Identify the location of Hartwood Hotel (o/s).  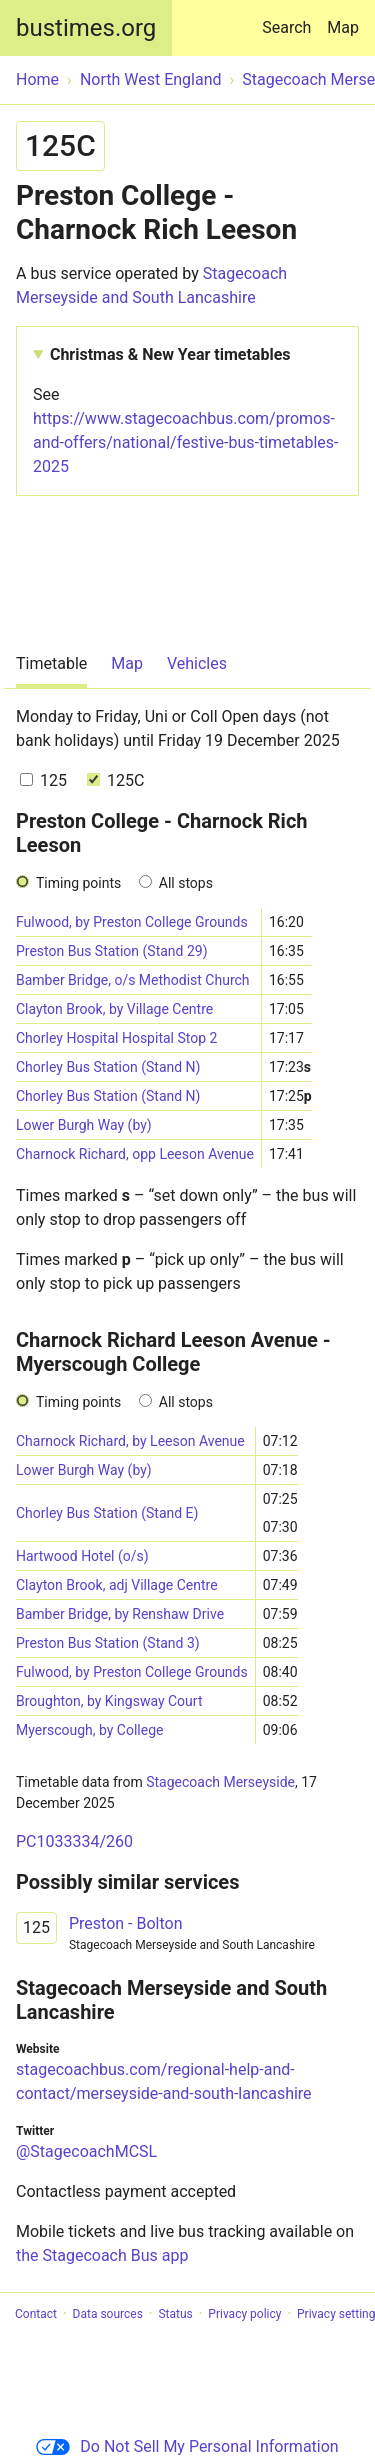
(82, 1556).